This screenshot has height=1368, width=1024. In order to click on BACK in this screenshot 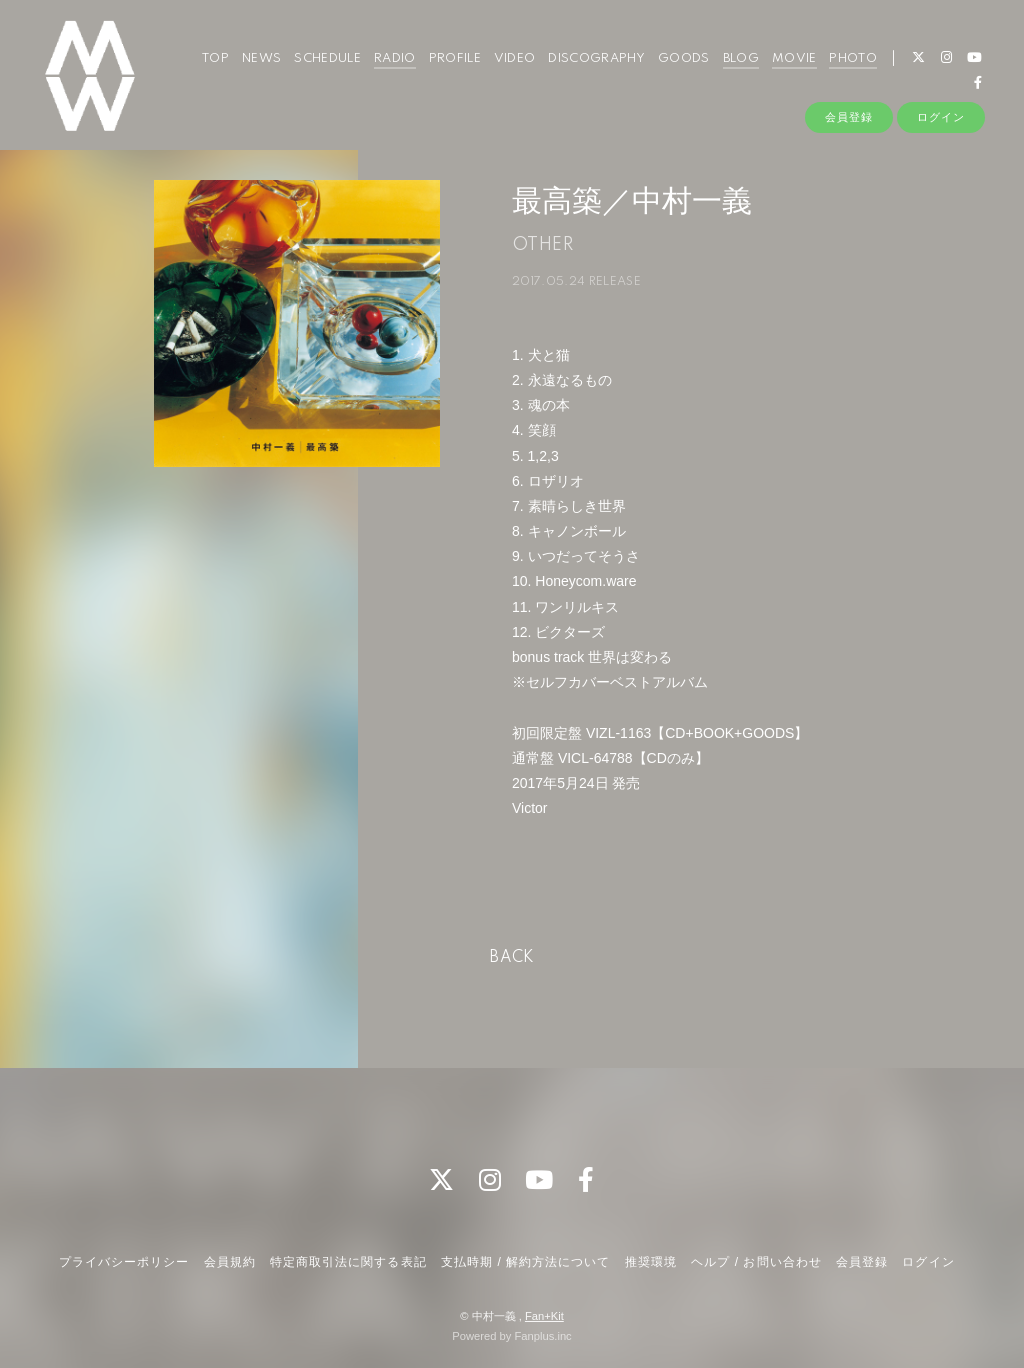, I will do `click(512, 958)`.